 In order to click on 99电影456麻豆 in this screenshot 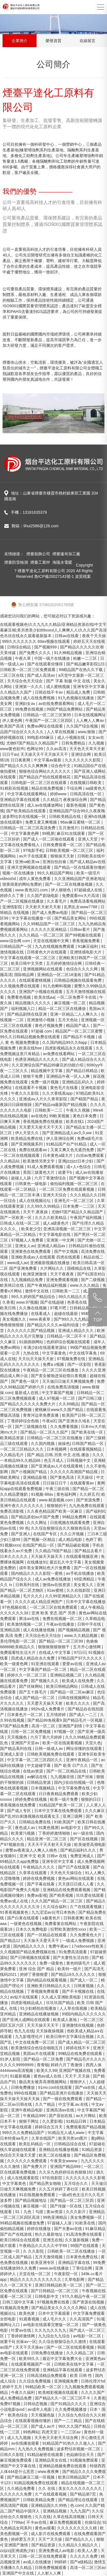, I will do `click(41, 737)`.